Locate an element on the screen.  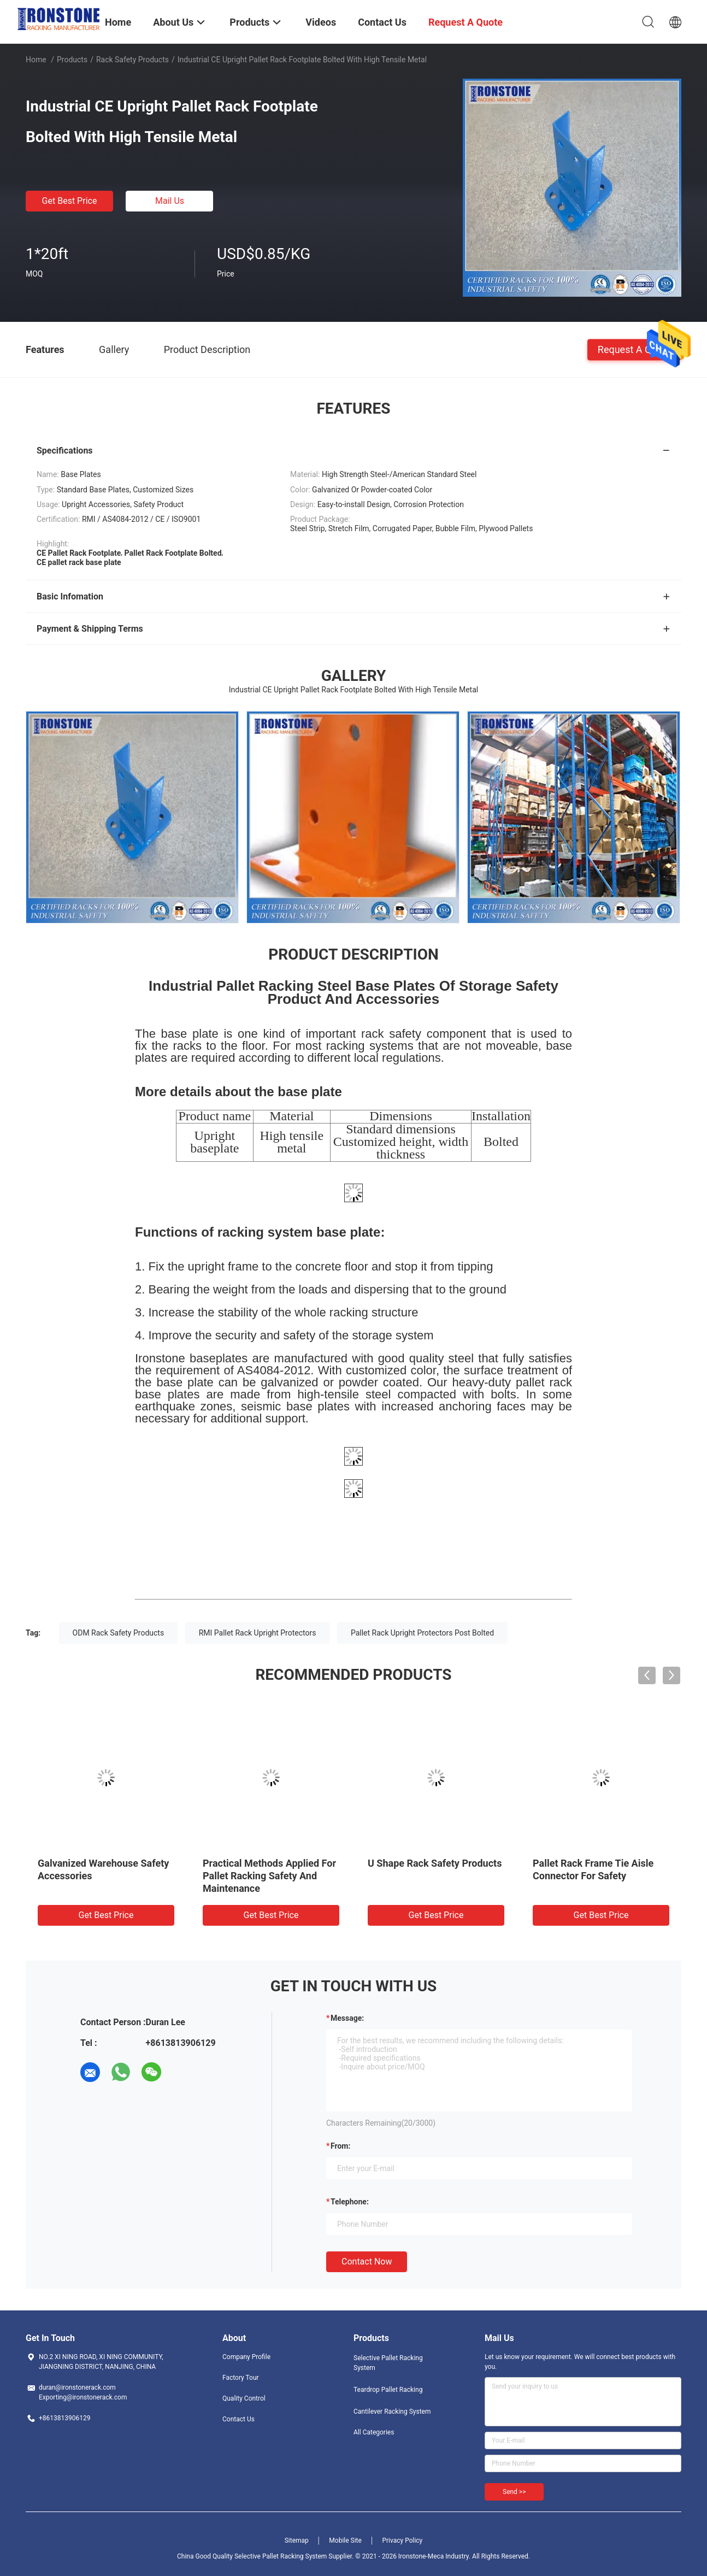
Request A Quote is located at coordinates (634, 349).